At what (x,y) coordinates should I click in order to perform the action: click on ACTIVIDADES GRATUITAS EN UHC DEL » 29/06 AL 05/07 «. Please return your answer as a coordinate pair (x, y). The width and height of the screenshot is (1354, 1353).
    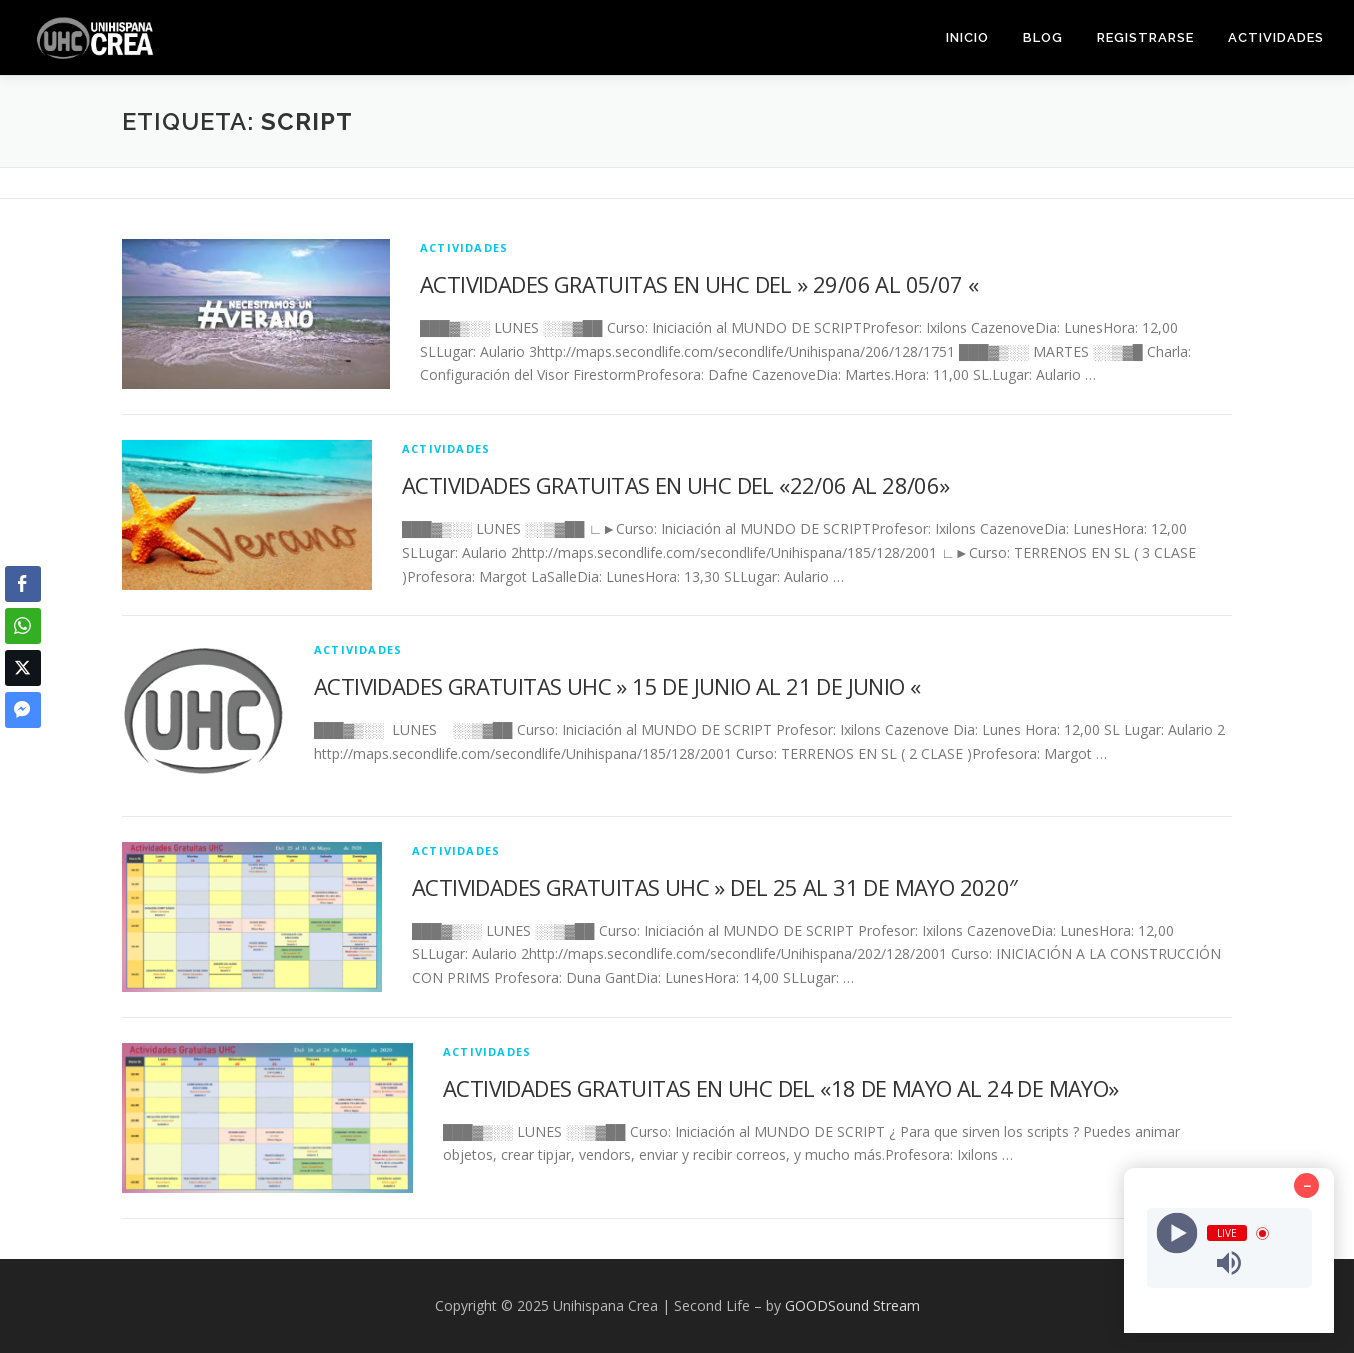
    Looking at the image, I should click on (699, 284).